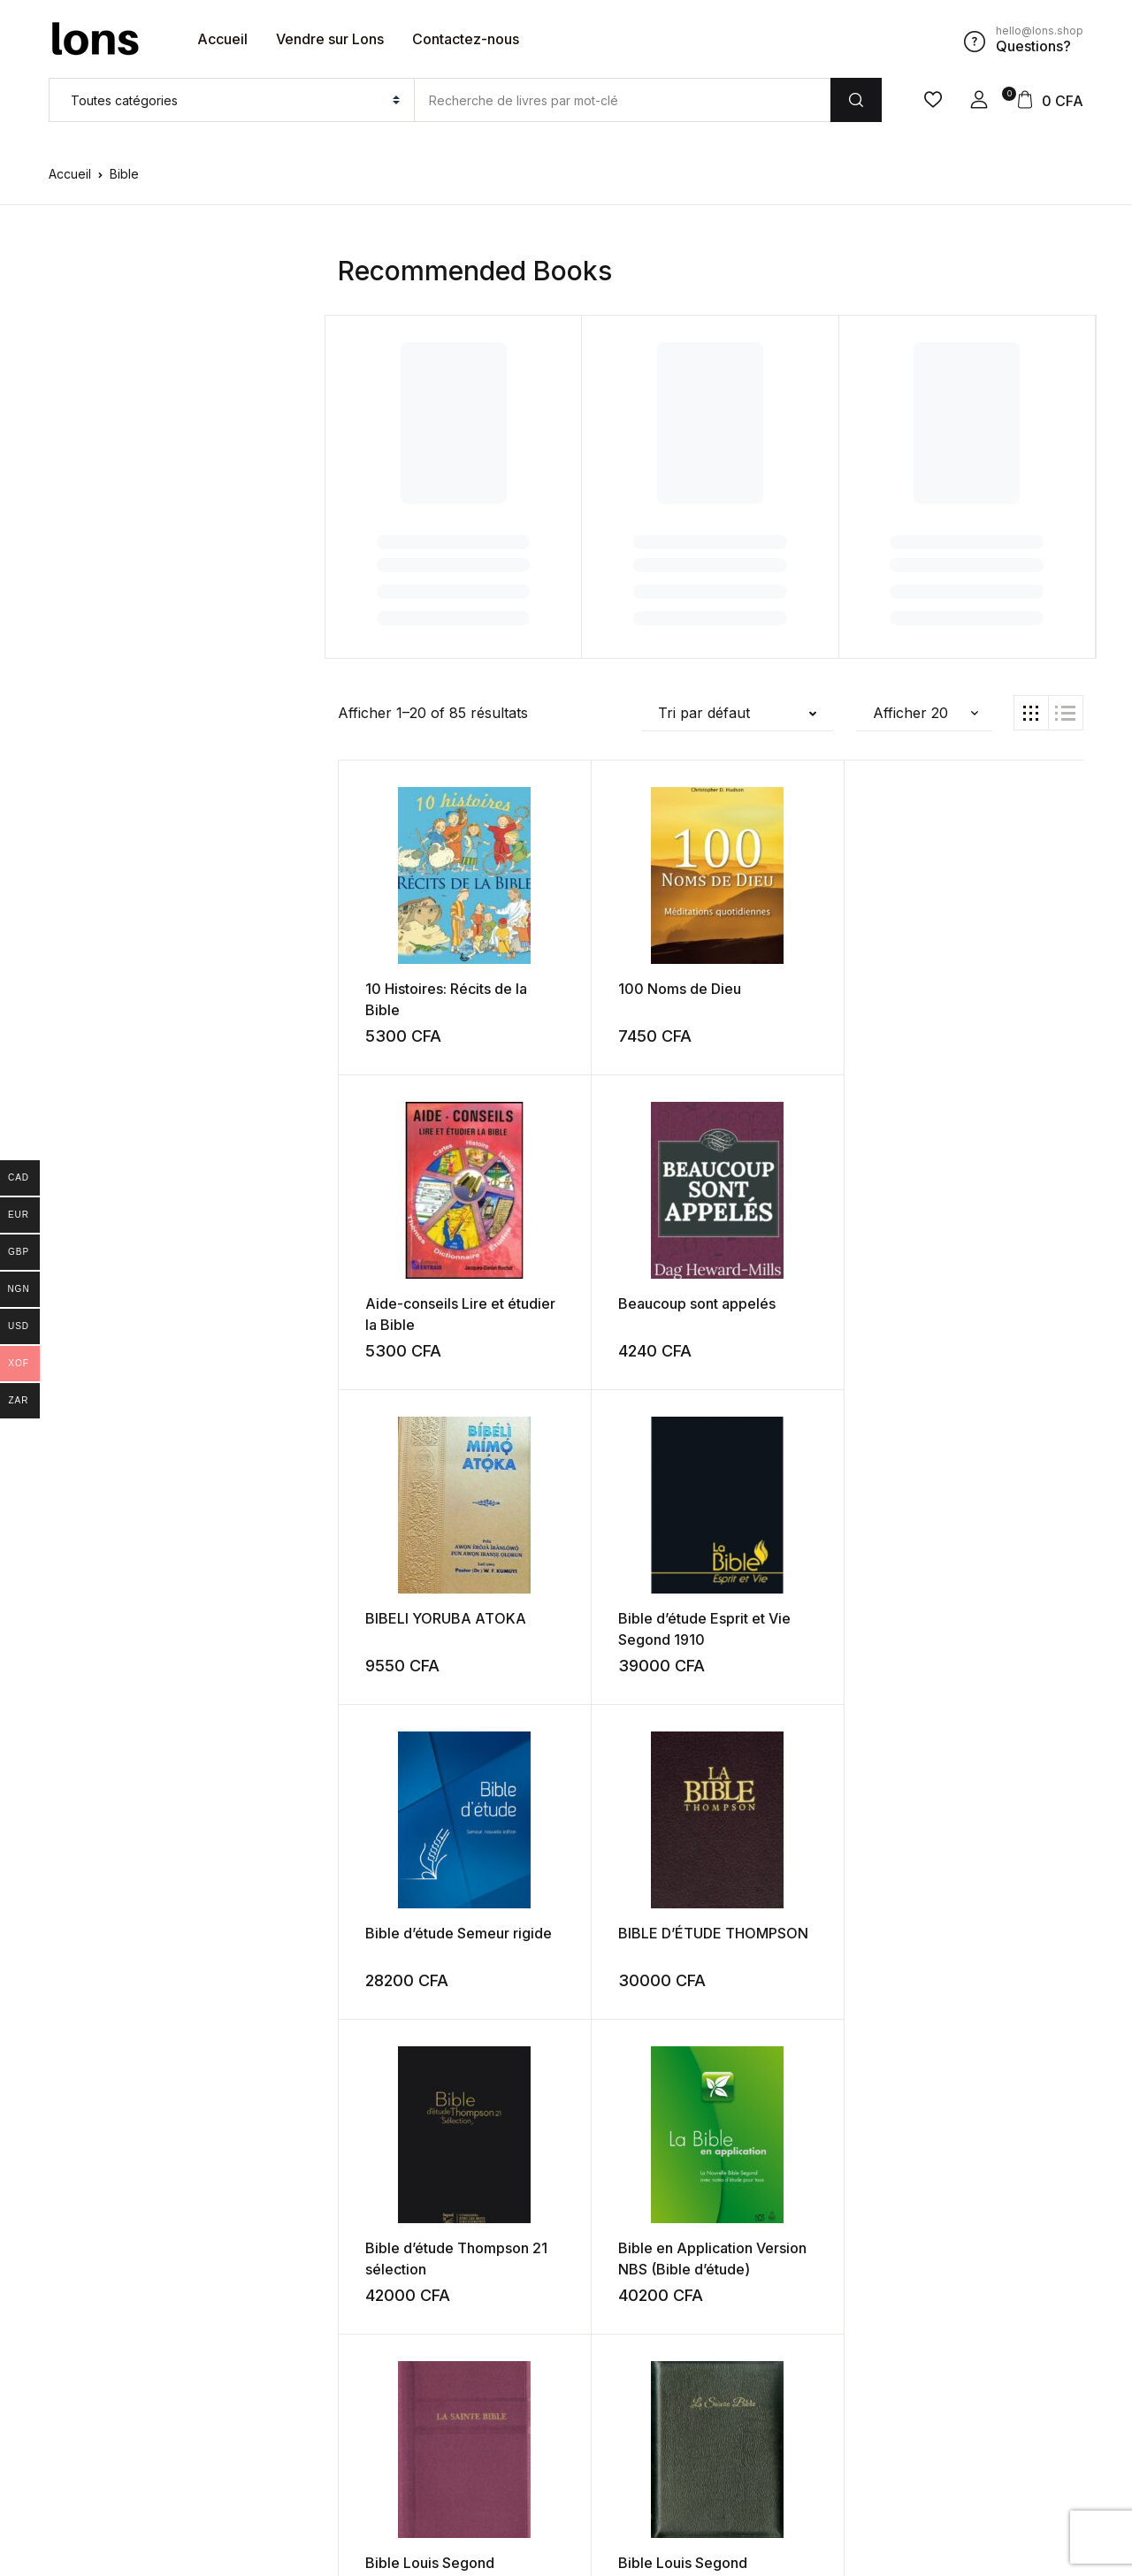 This screenshot has width=1132, height=2576. What do you see at coordinates (602, 1952) in the screenshot?
I see `Bible NEG Gros caractère avec pochette noire` at bounding box center [602, 1952].